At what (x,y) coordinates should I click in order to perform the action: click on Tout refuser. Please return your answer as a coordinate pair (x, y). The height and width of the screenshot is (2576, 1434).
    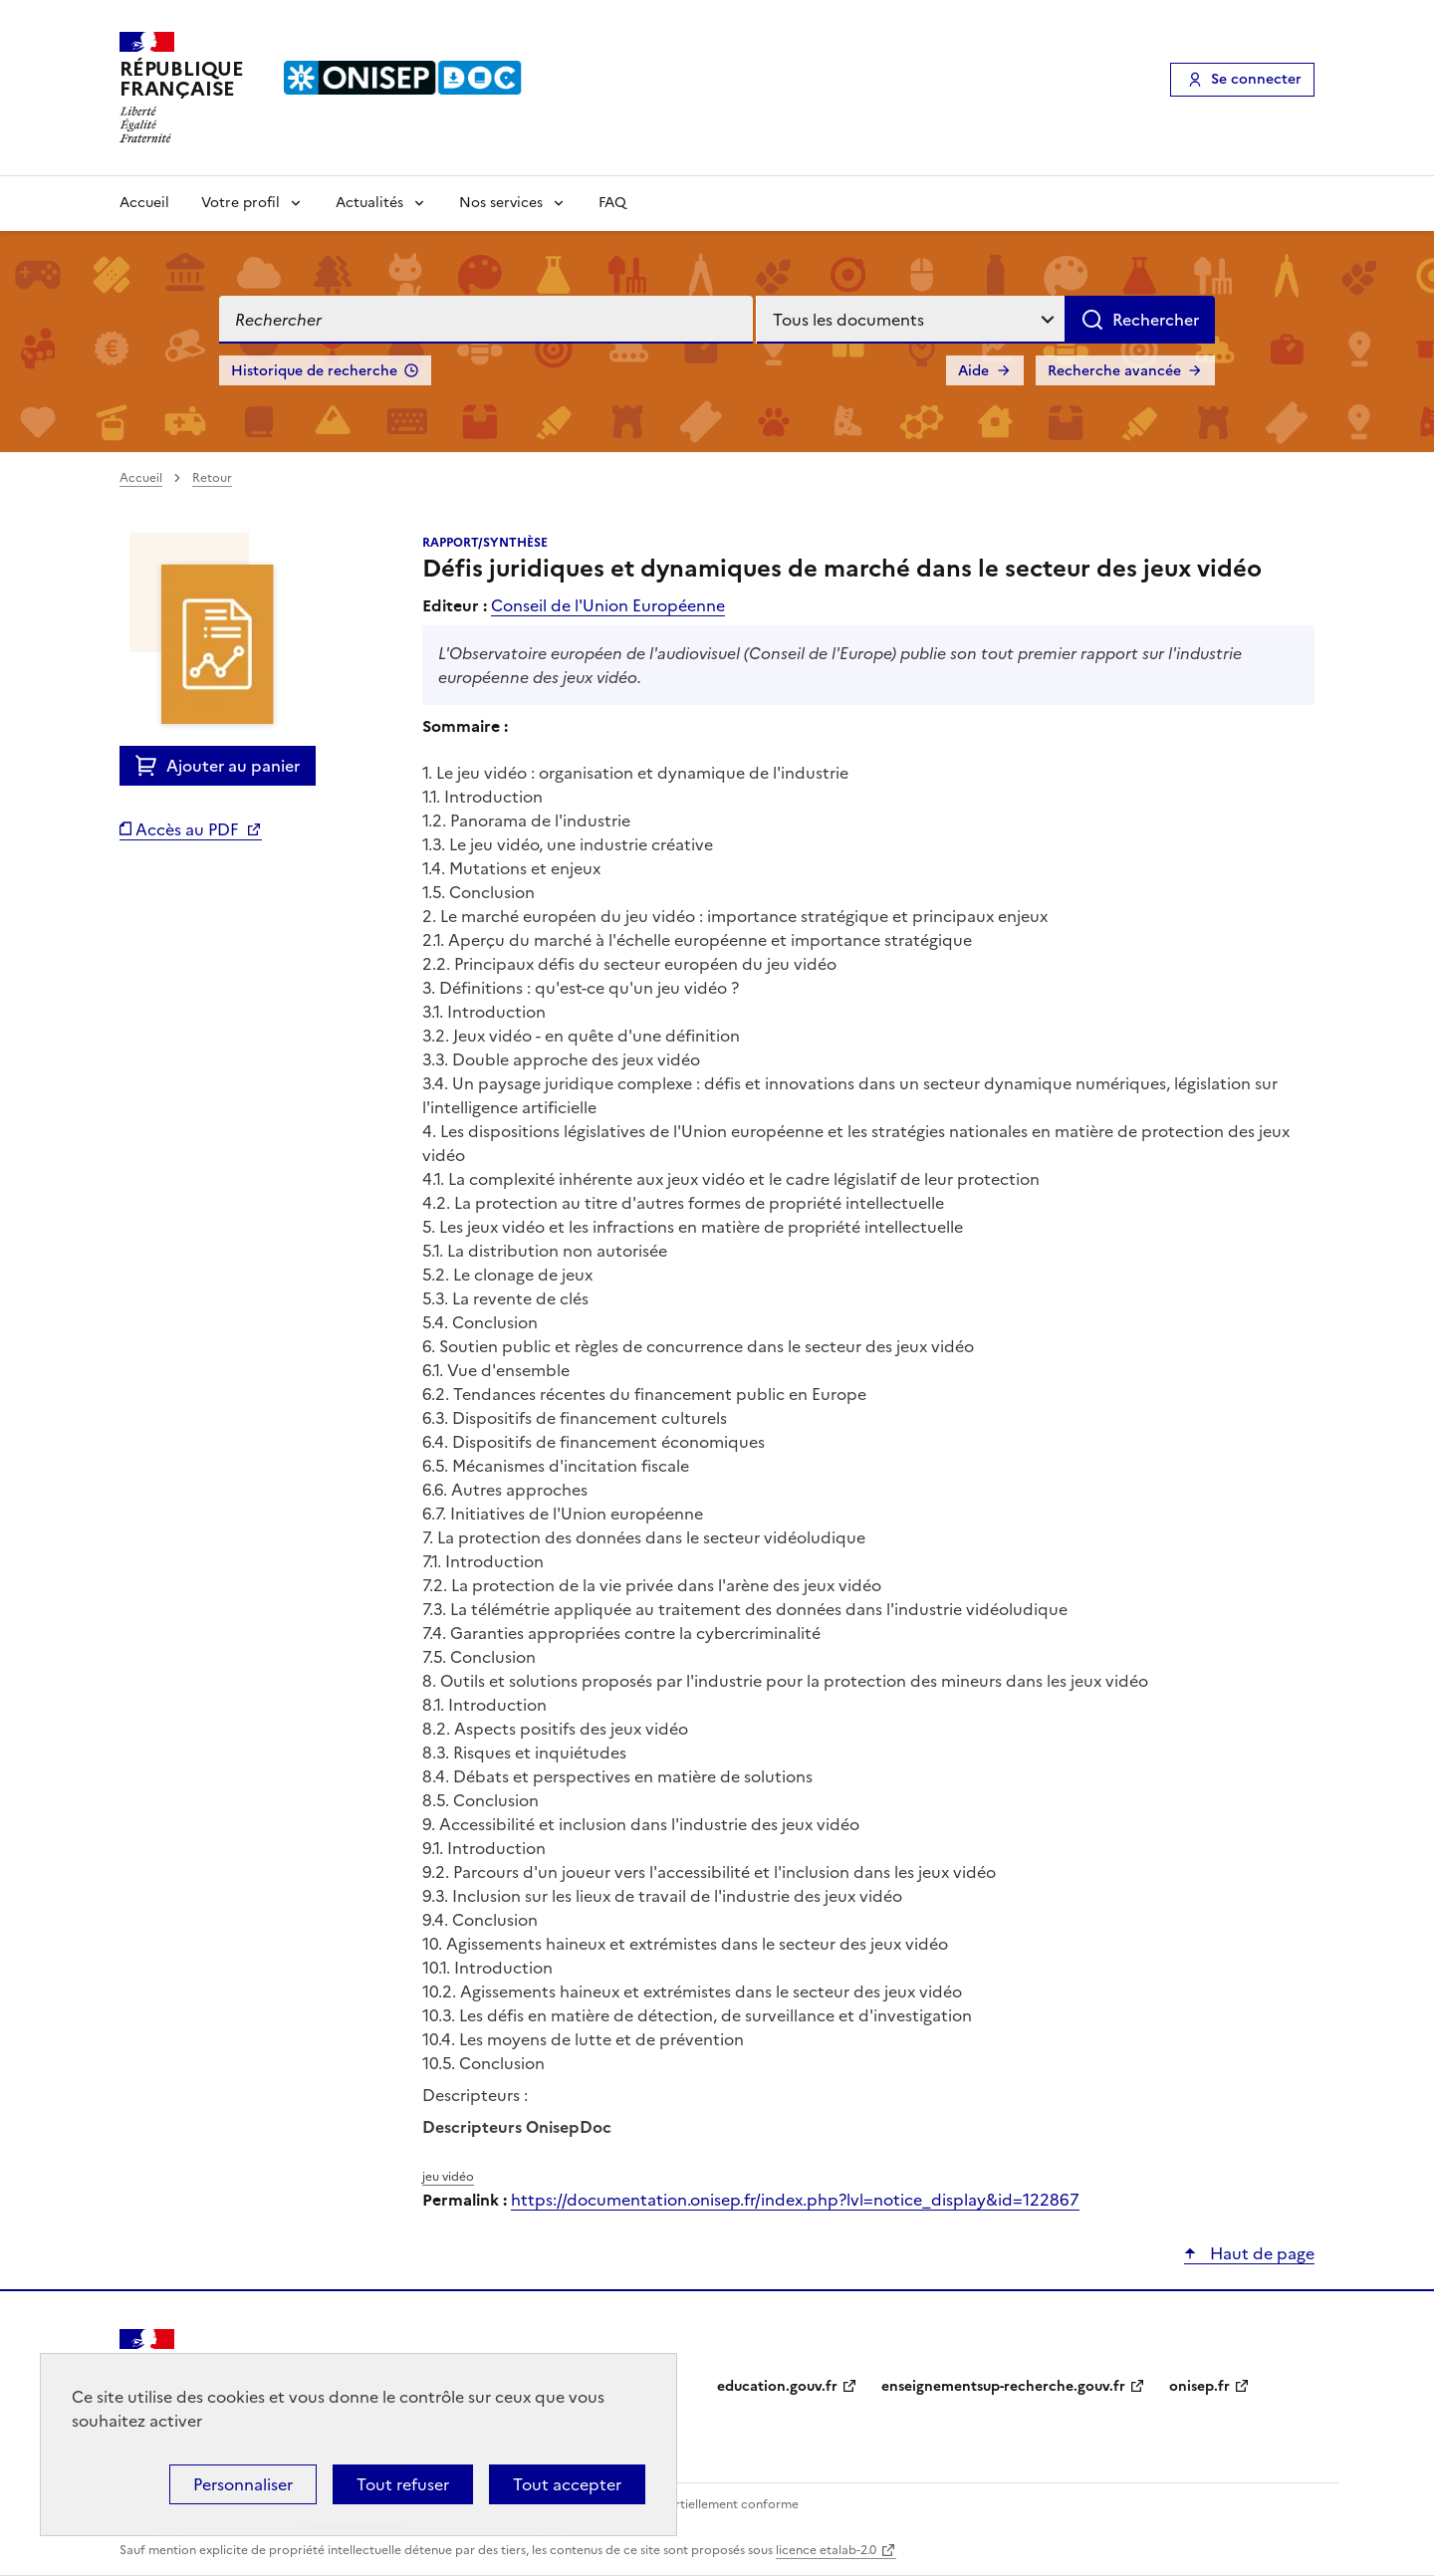
    Looking at the image, I should click on (403, 2484).